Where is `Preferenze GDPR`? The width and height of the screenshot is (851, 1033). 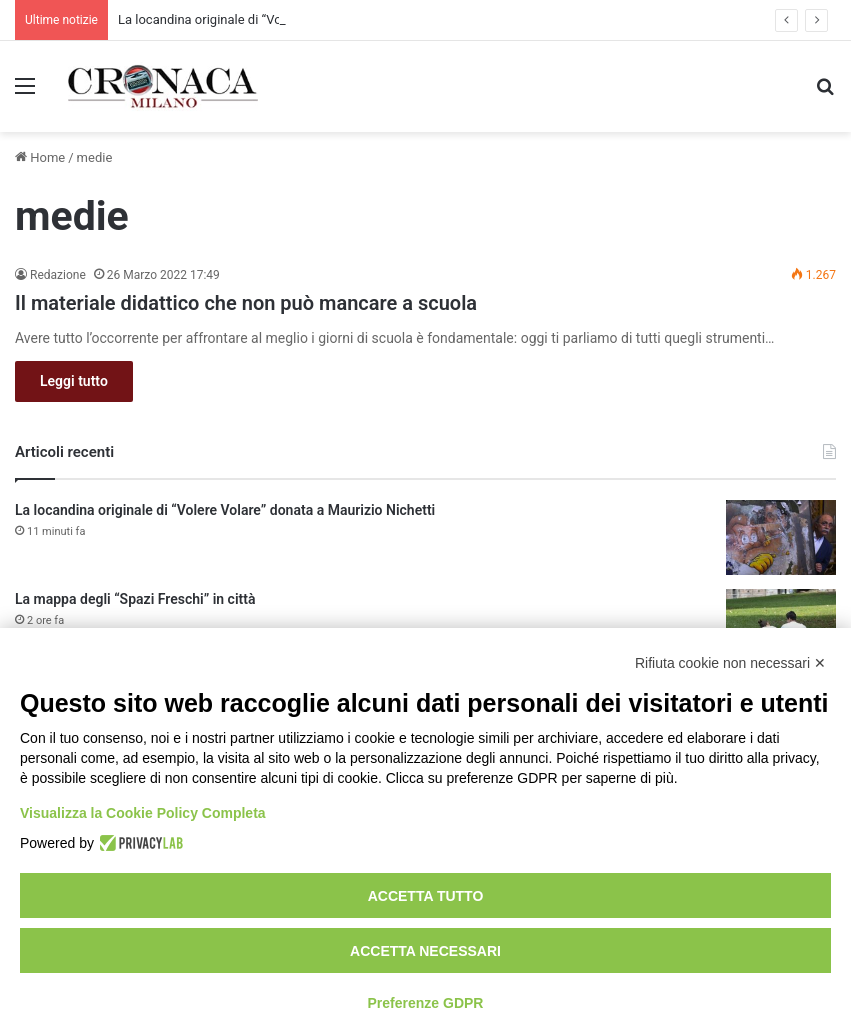
Preferenze GDPR is located at coordinates (426, 1003).